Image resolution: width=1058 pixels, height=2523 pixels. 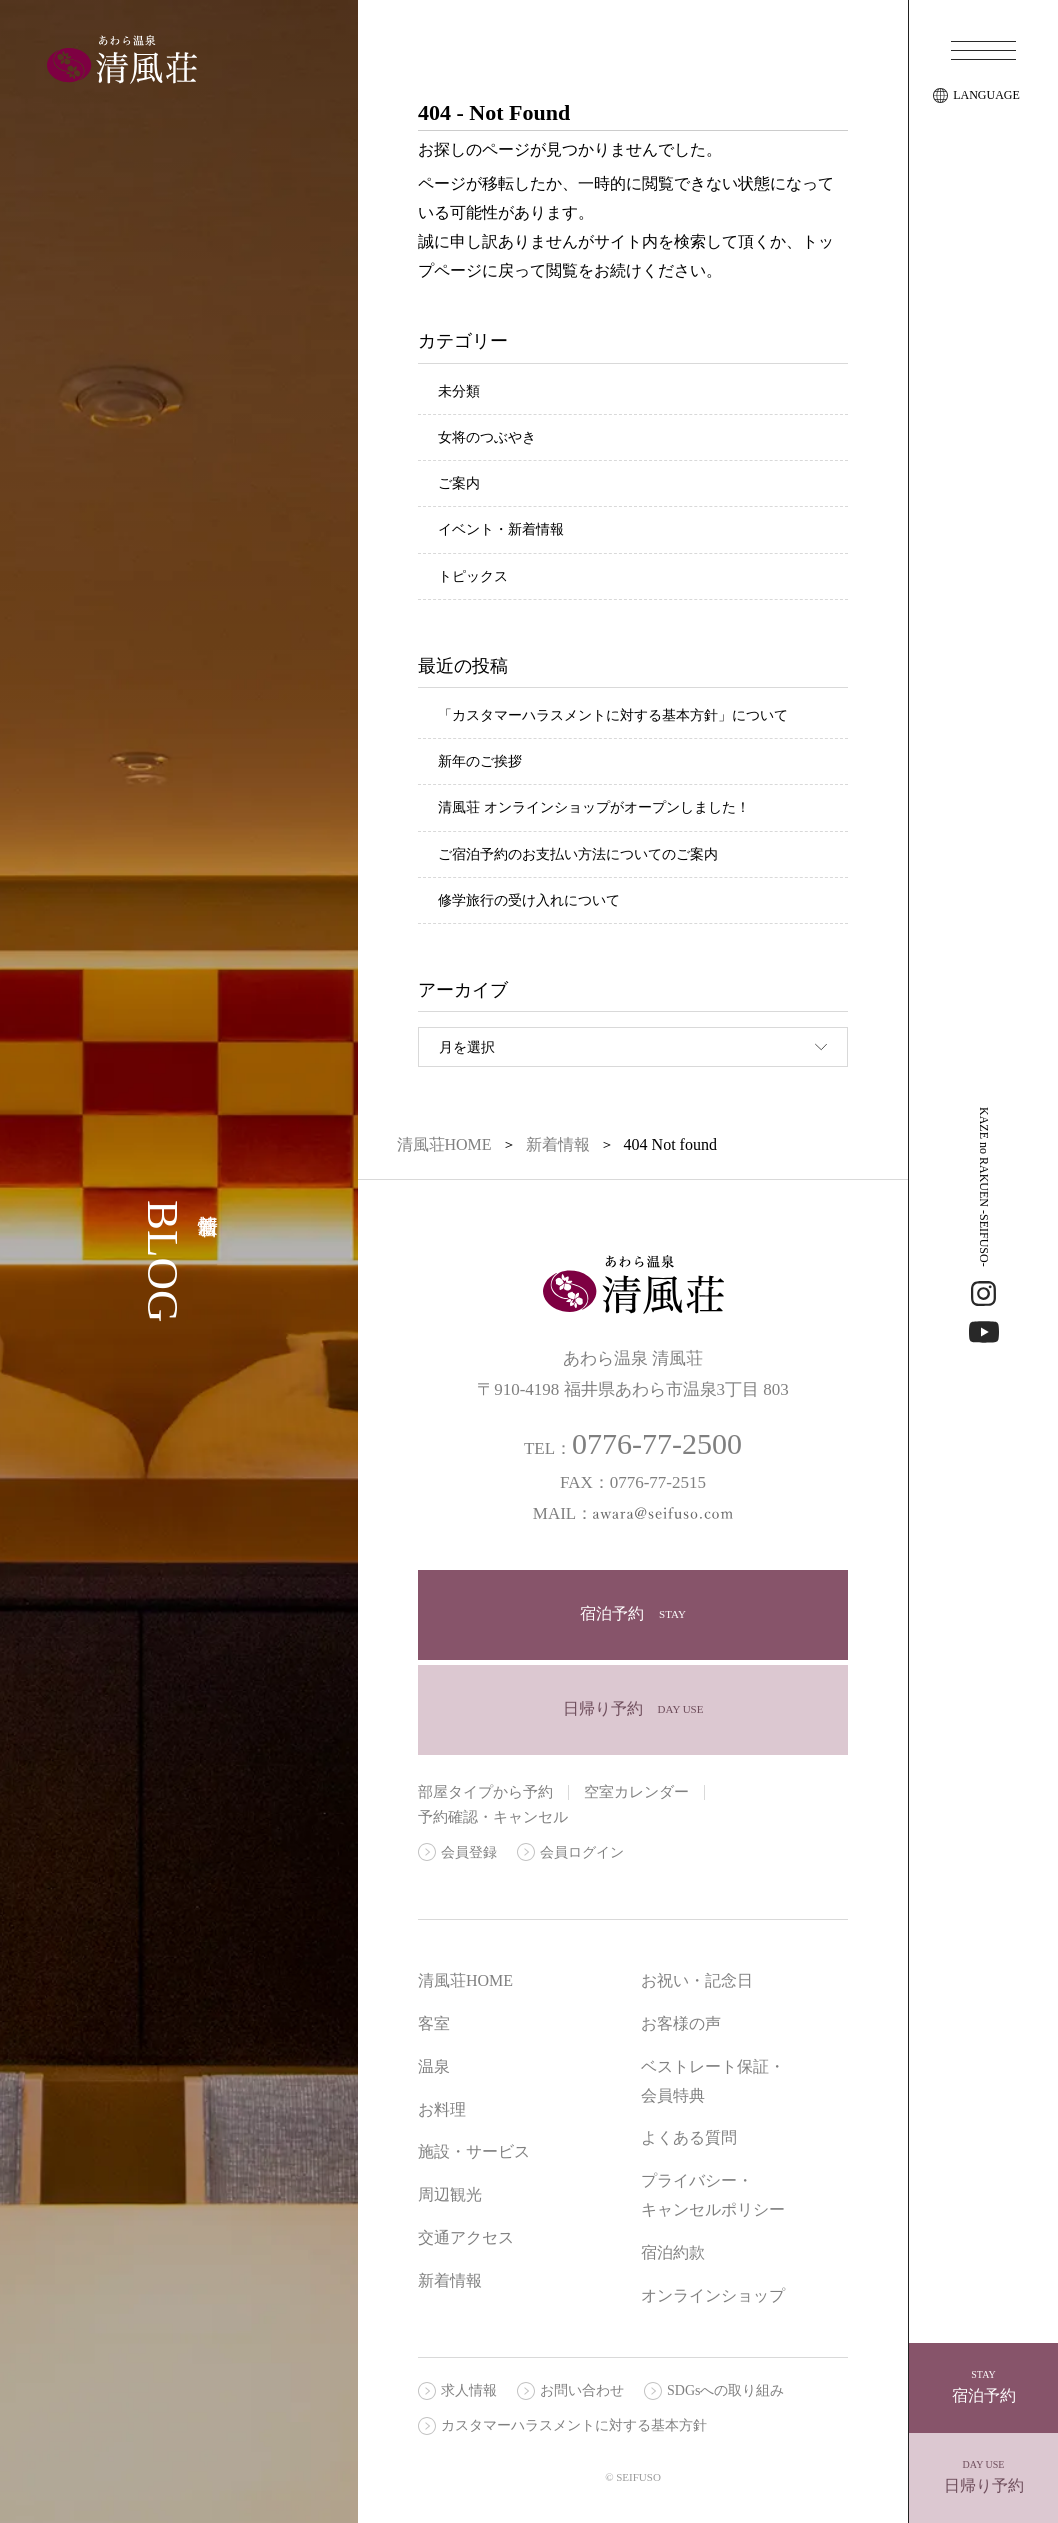 What do you see at coordinates (501, 529) in the screenshot?
I see `イベント・新着情報` at bounding box center [501, 529].